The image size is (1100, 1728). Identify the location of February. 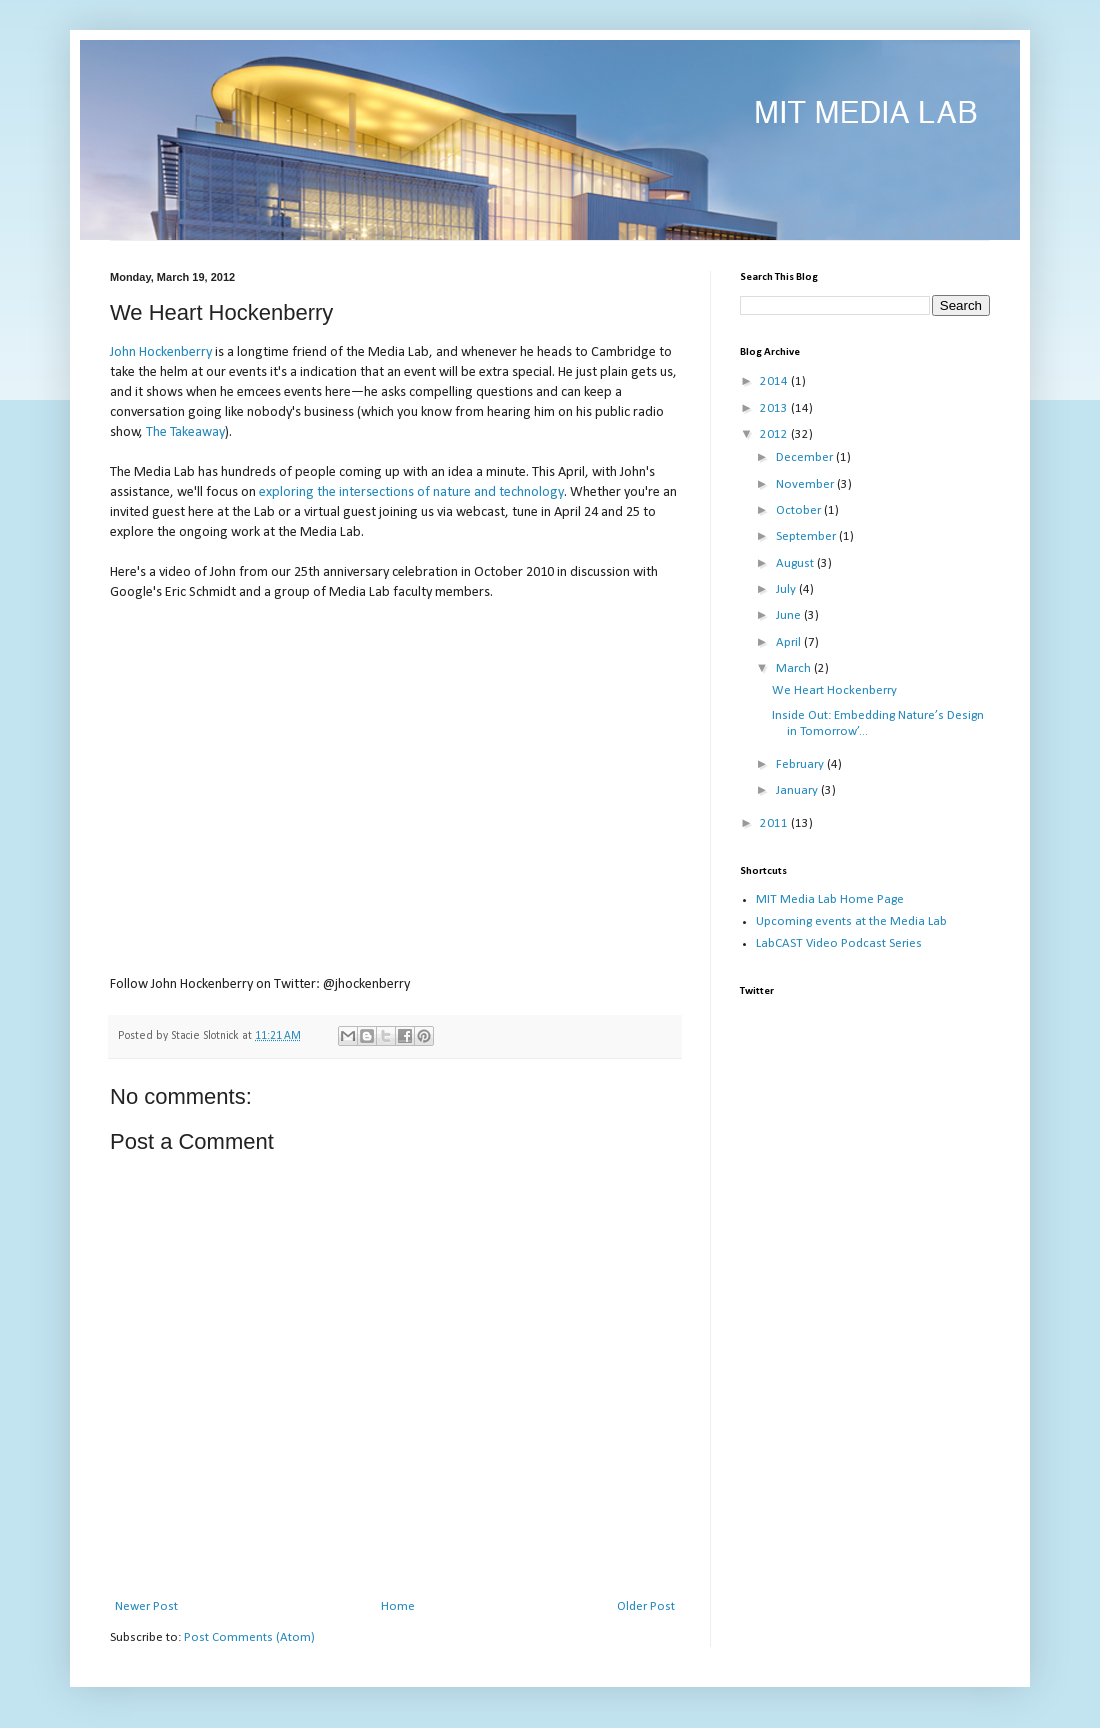
(801, 764).